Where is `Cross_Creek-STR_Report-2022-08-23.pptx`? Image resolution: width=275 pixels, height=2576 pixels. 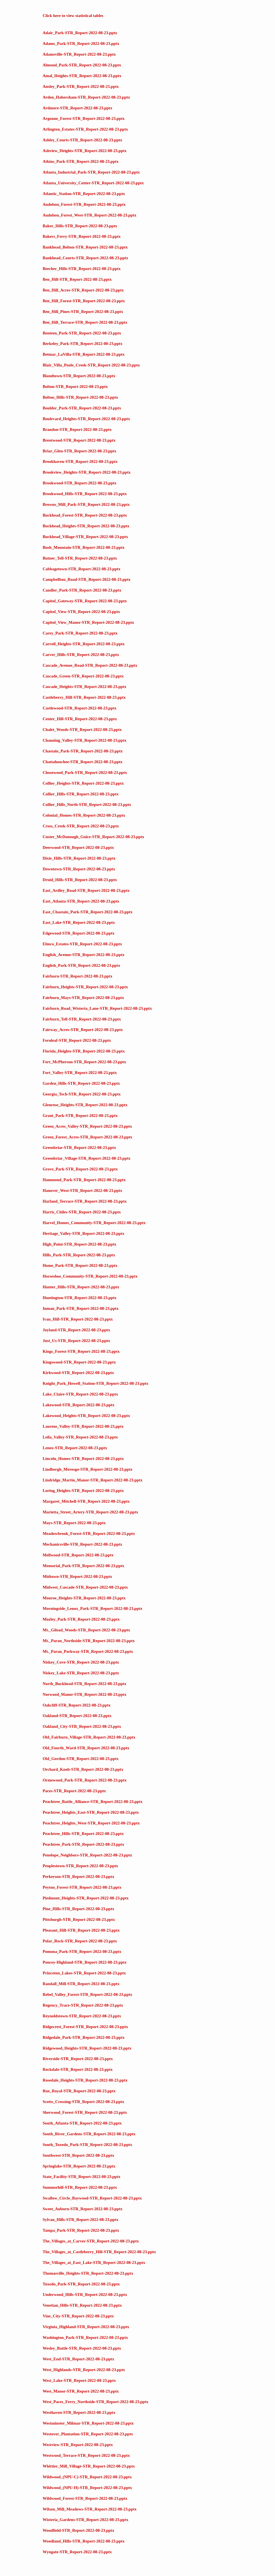
Cross_Creek-STR_Report-2022-08-23.pptx is located at coordinates (81, 826).